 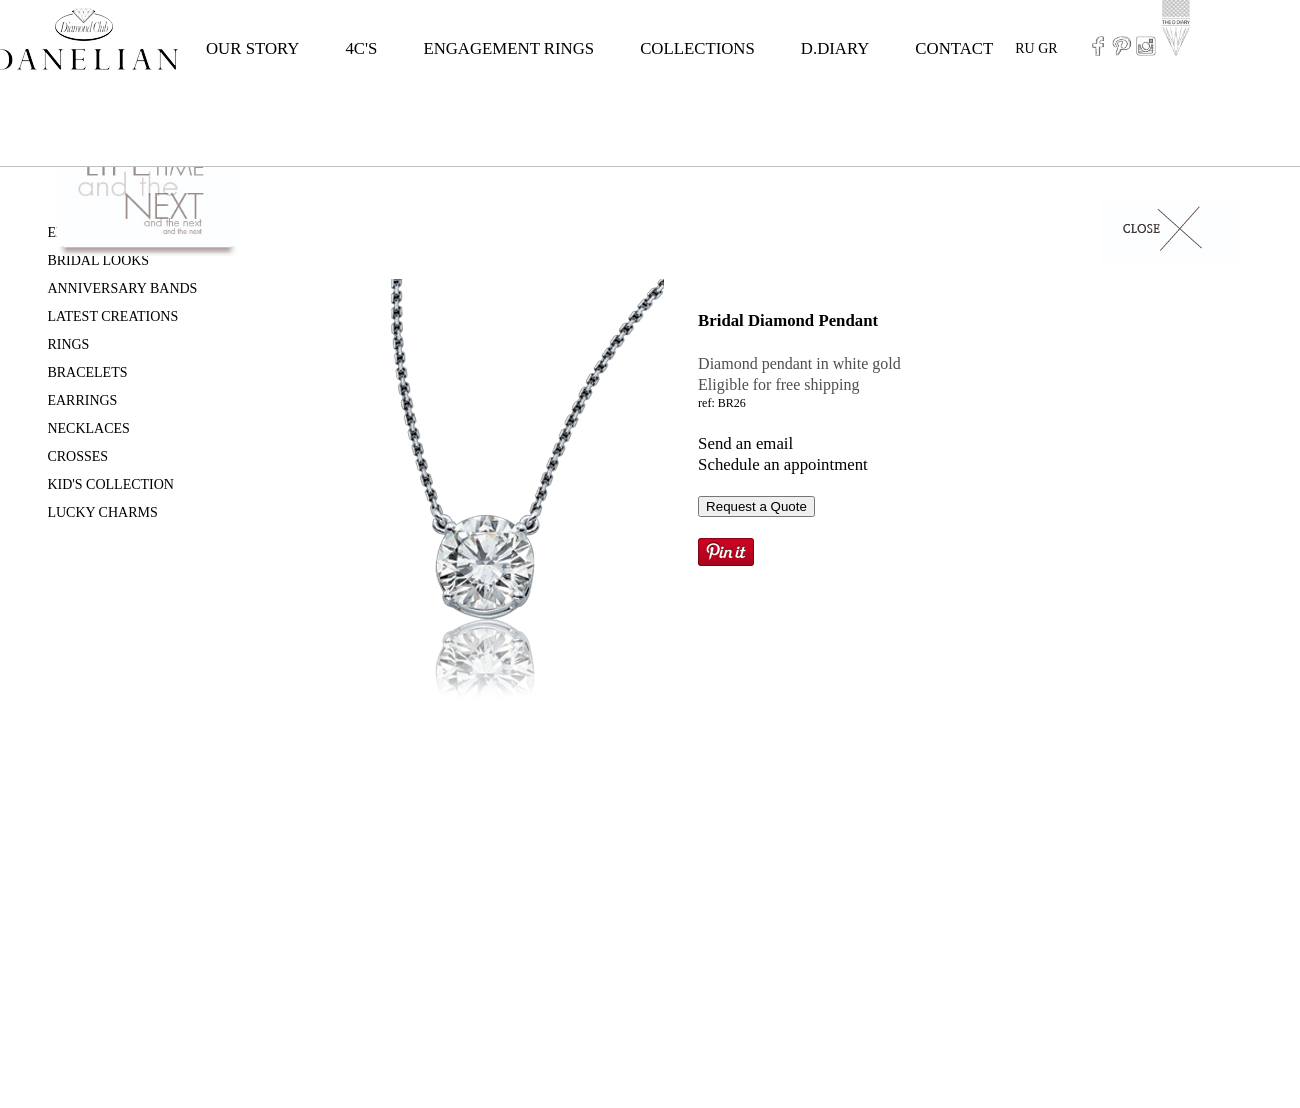 What do you see at coordinates (508, 48) in the screenshot?
I see `ENGAGEMENT RINGS` at bounding box center [508, 48].